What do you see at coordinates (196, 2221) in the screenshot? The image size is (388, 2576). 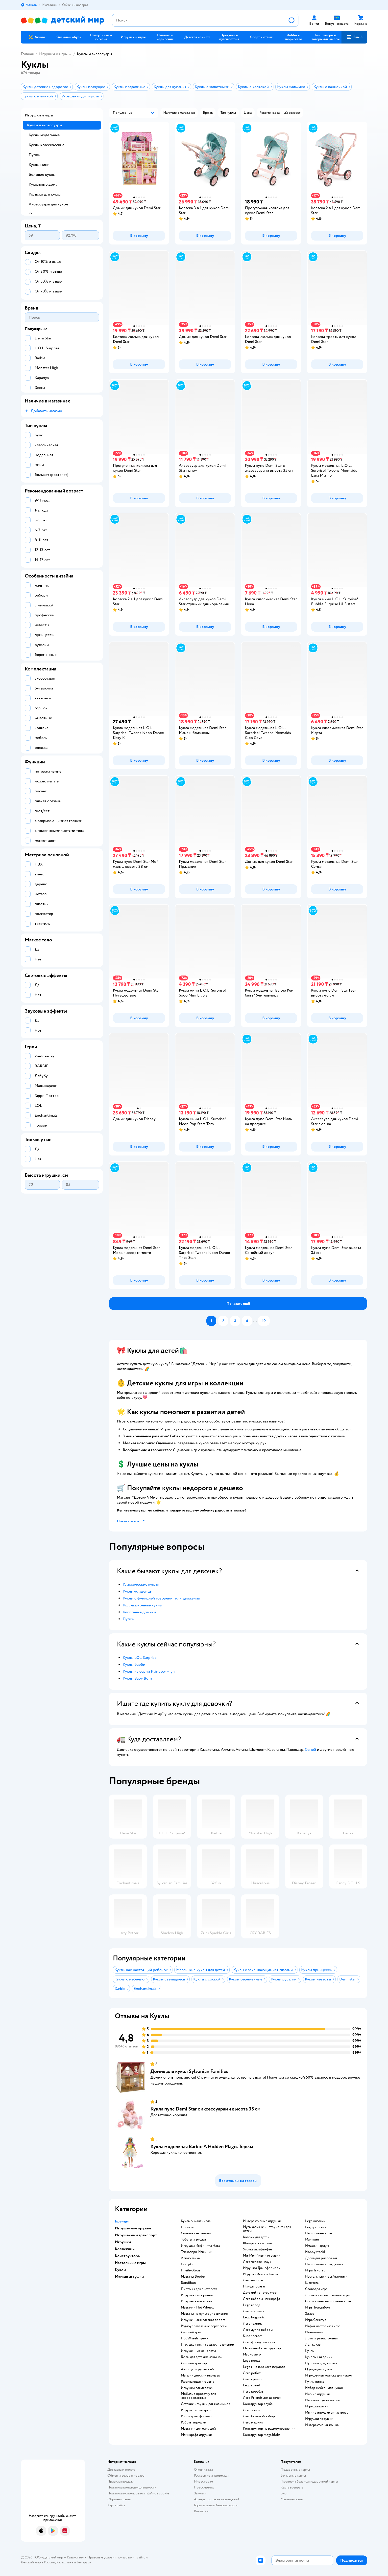 I see `Куклы энчантималс` at bounding box center [196, 2221].